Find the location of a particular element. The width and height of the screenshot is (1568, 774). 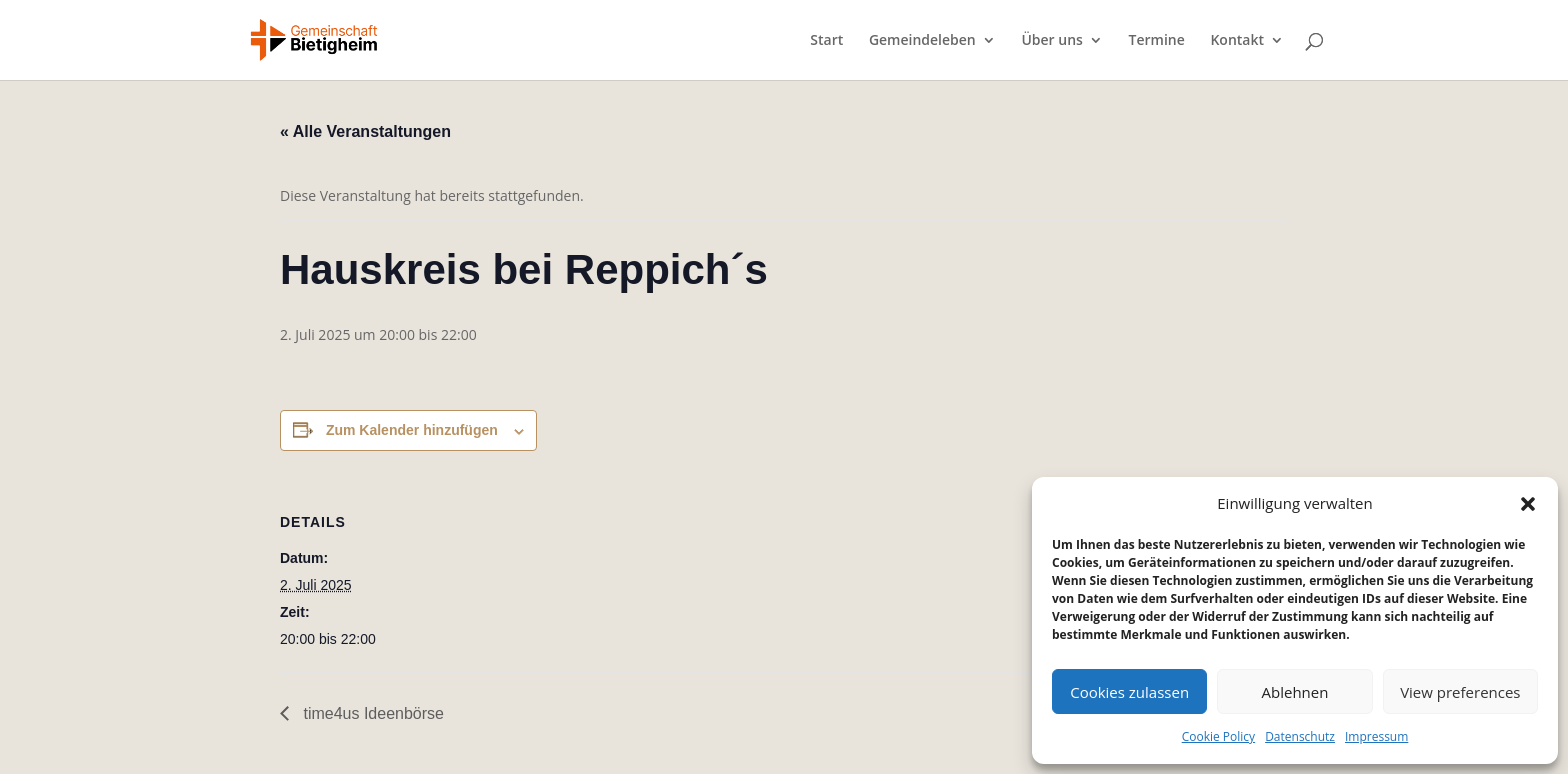

« Alle Veranstaltungen is located at coordinates (365, 131).